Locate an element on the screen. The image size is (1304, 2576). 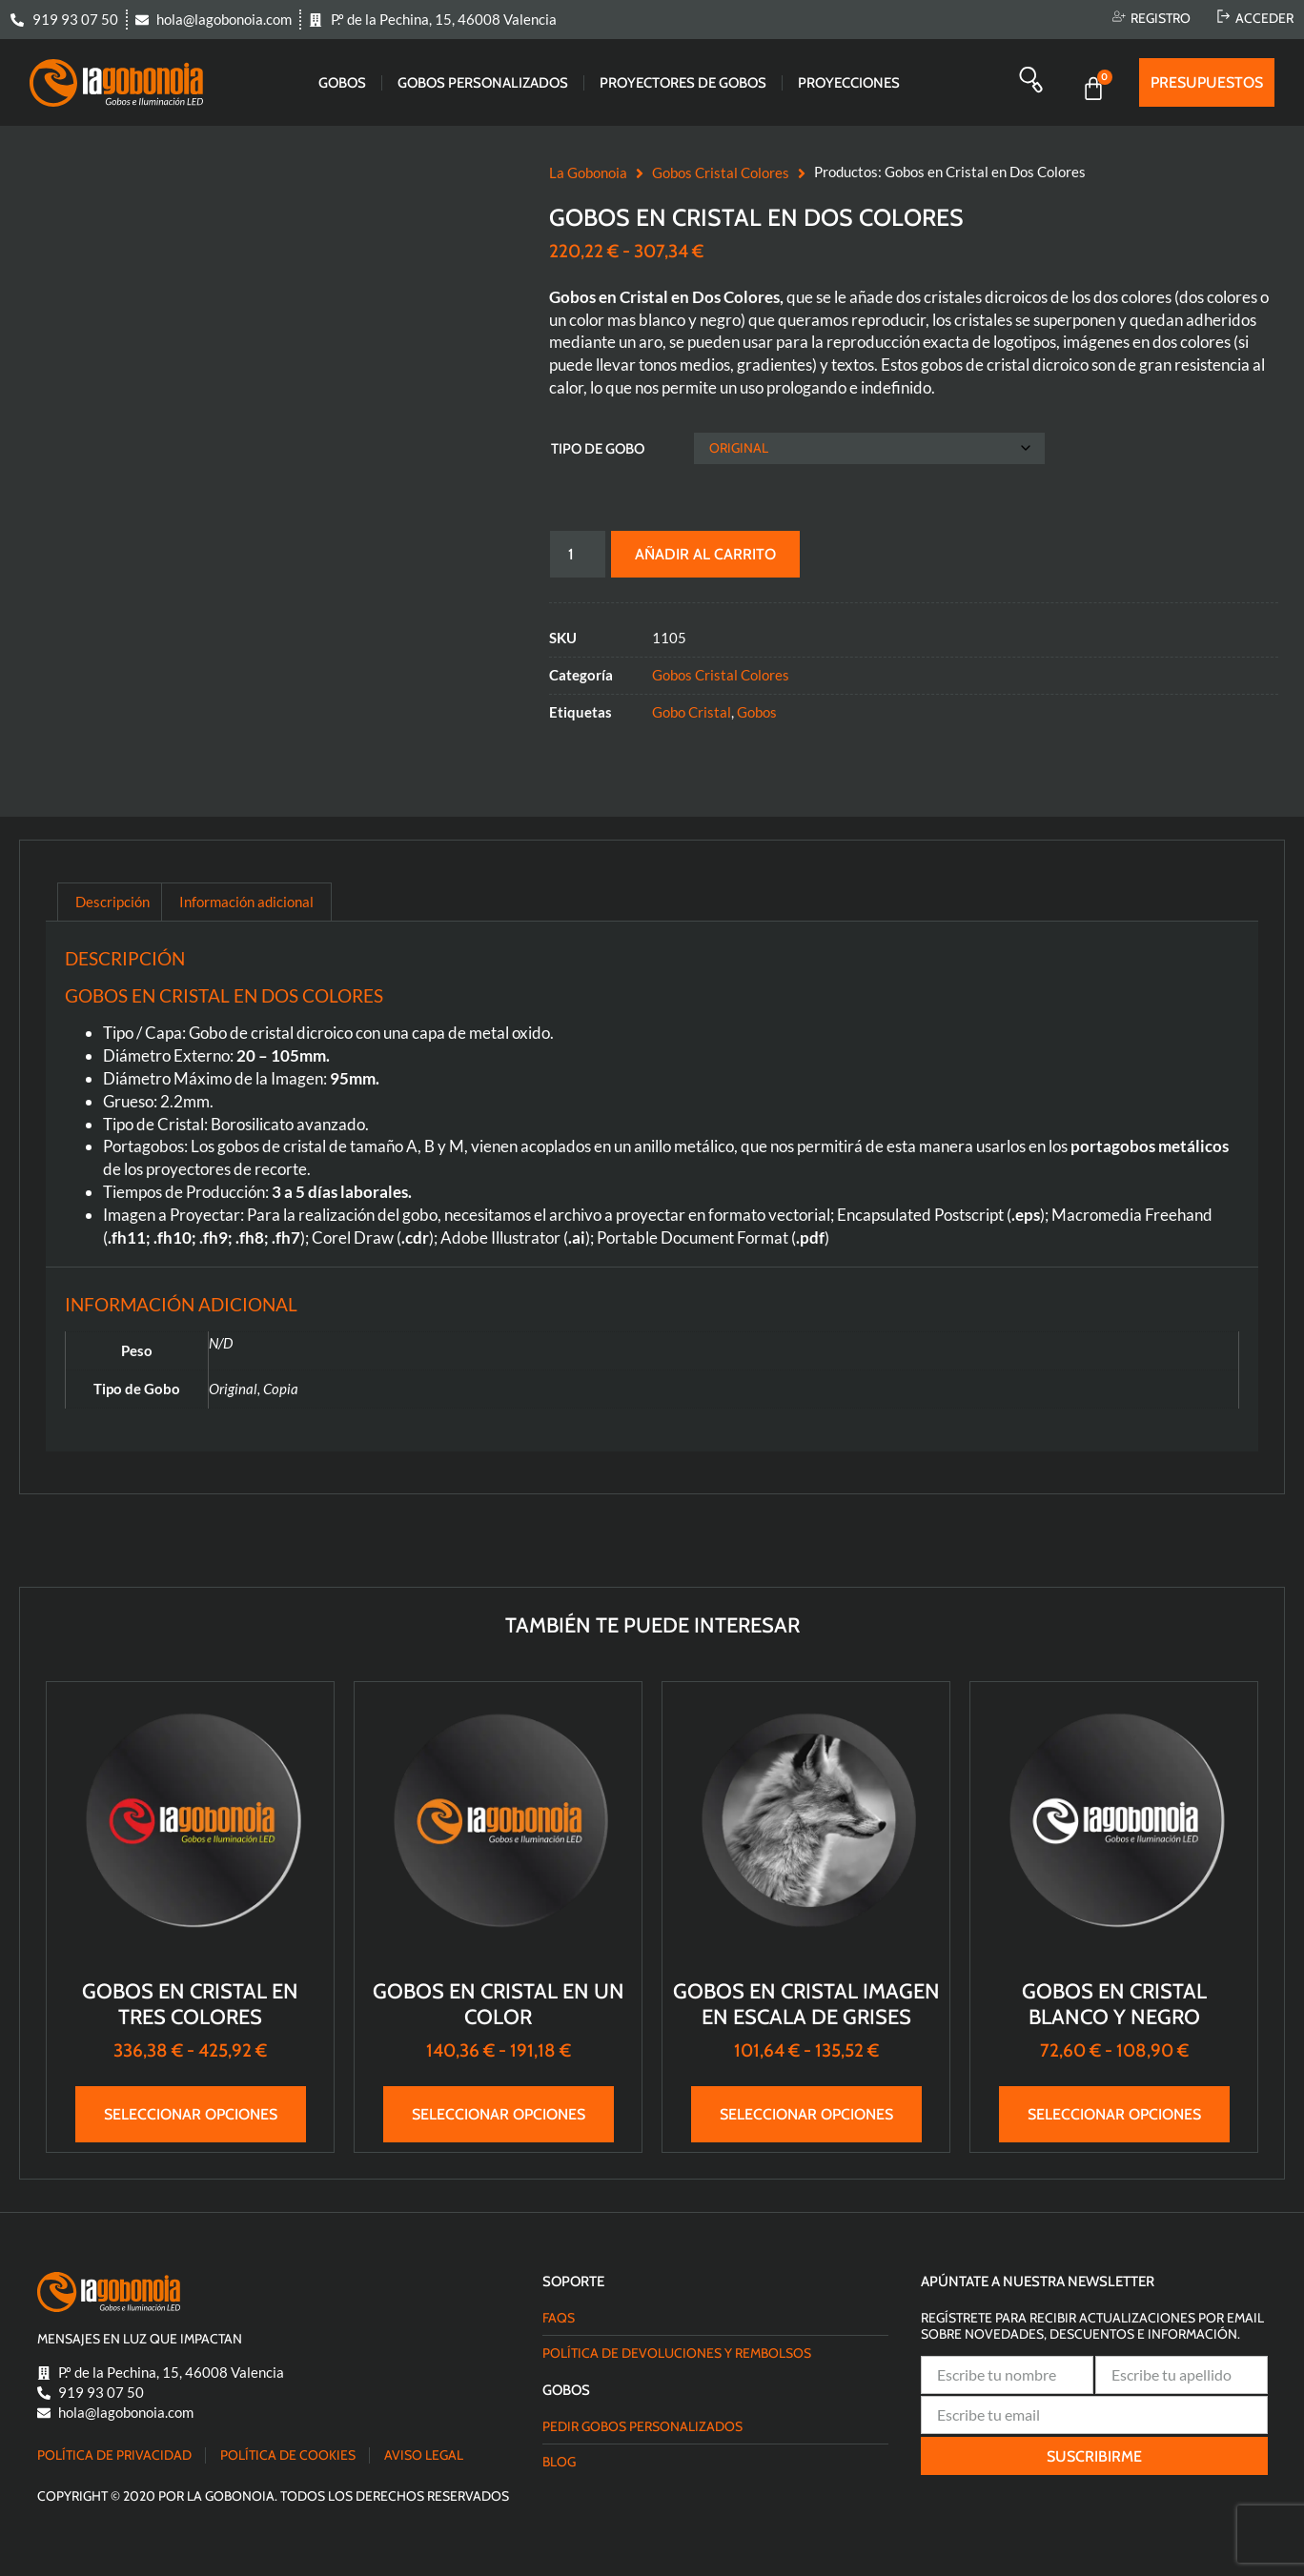
[Cantidad de productos] is located at coordinates (577, 554).